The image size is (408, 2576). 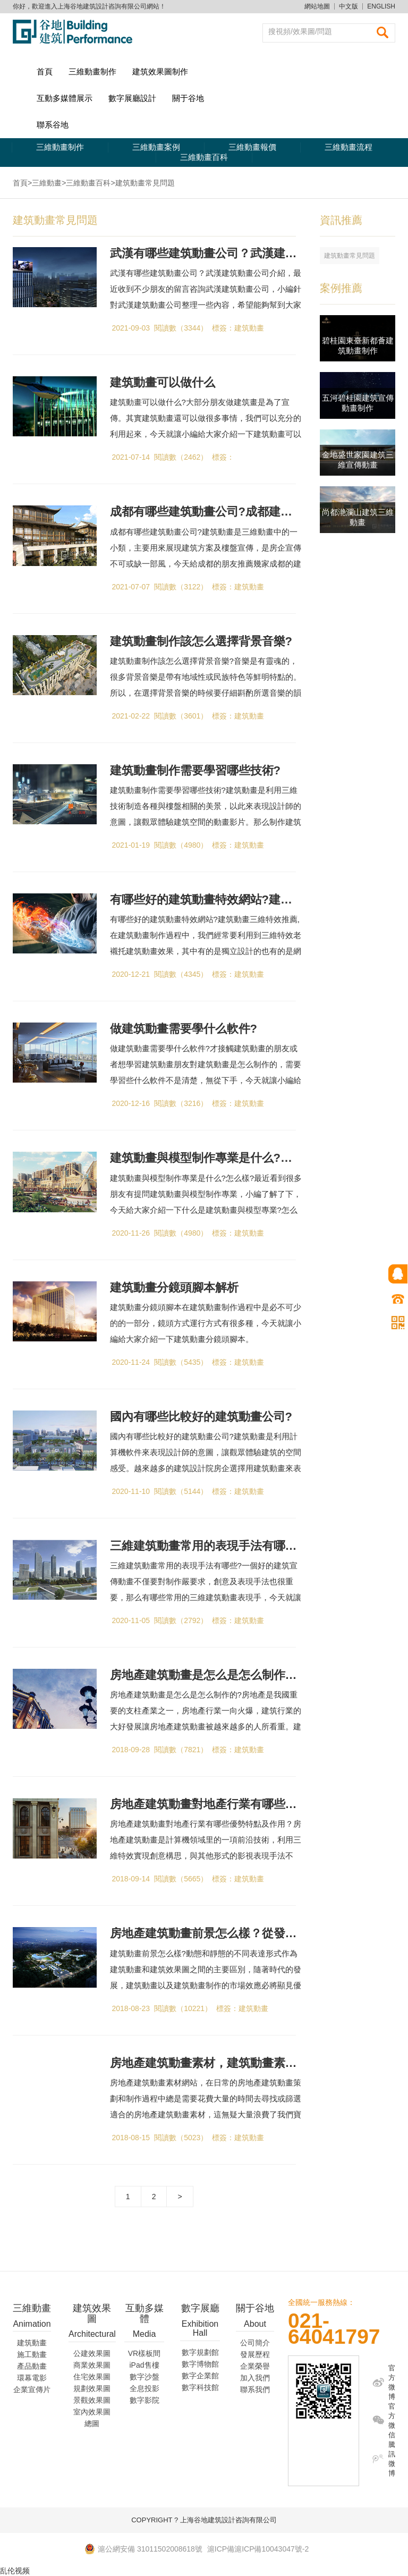 I want to click on 數字影院, so click(x=144, y=2400).